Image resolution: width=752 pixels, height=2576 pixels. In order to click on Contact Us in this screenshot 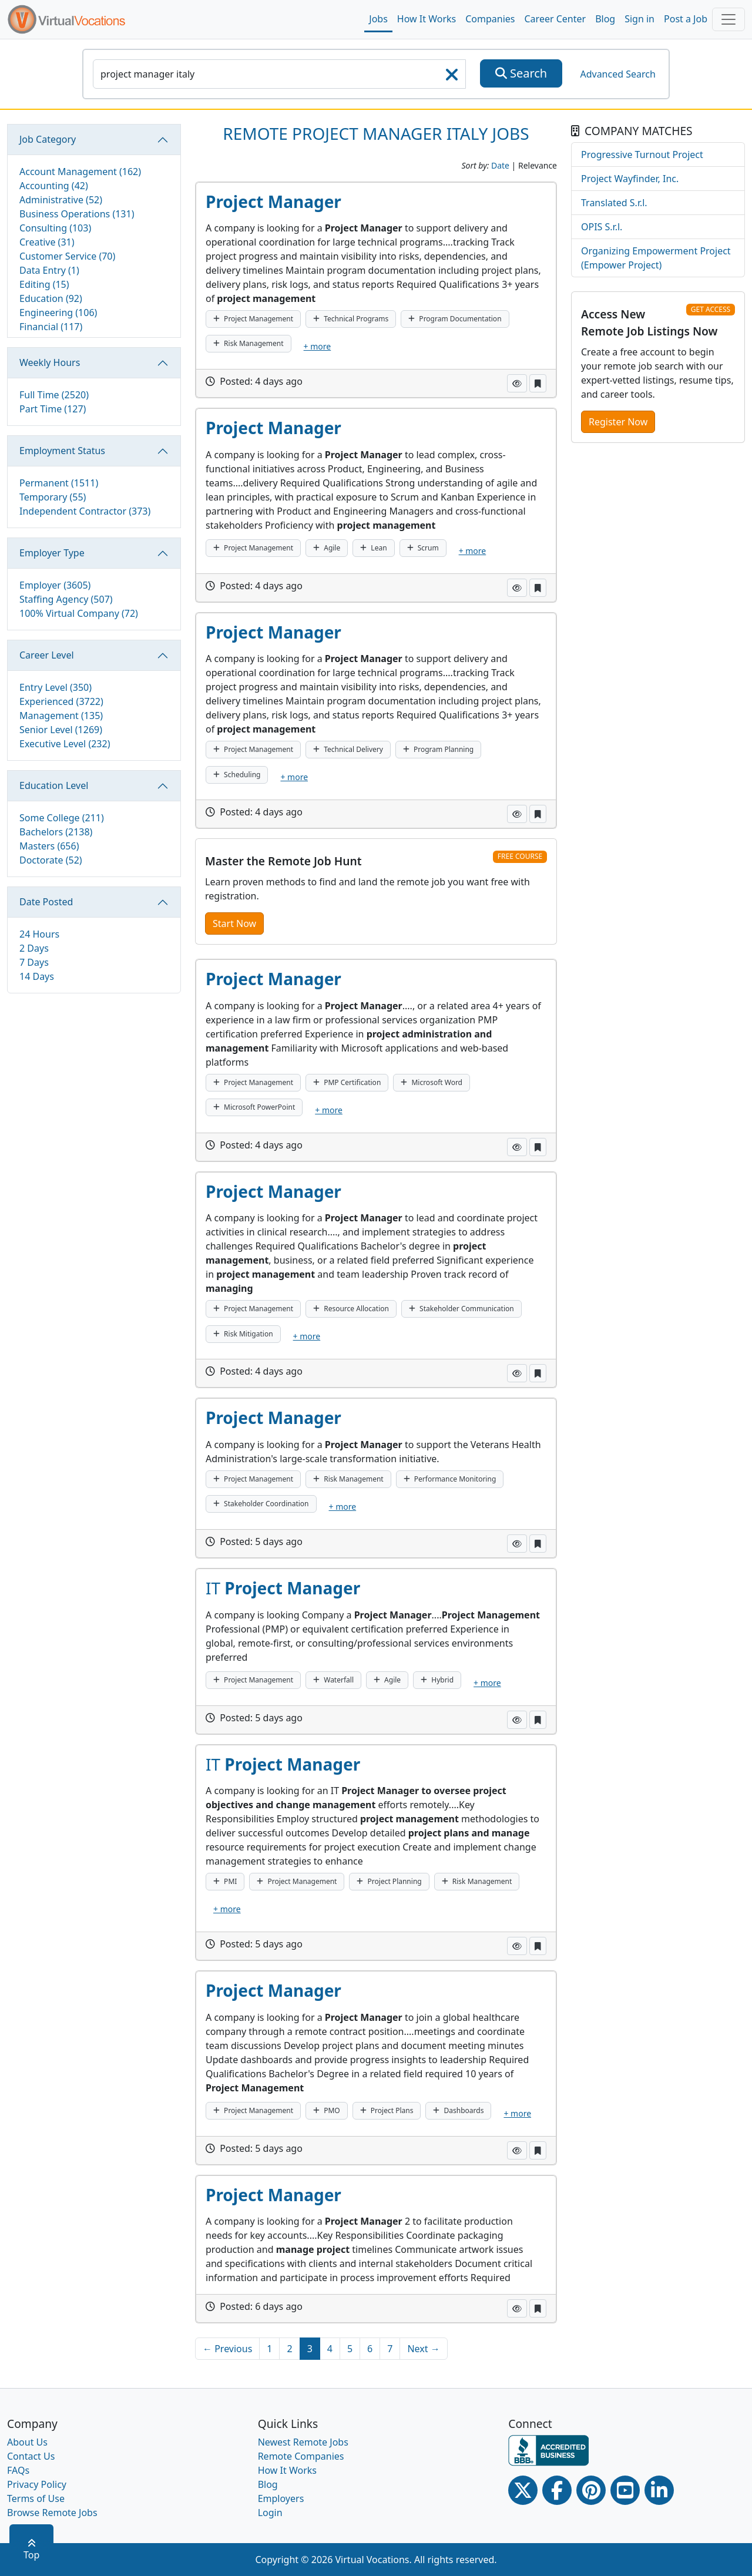, I will do `click(31, 2456)`.